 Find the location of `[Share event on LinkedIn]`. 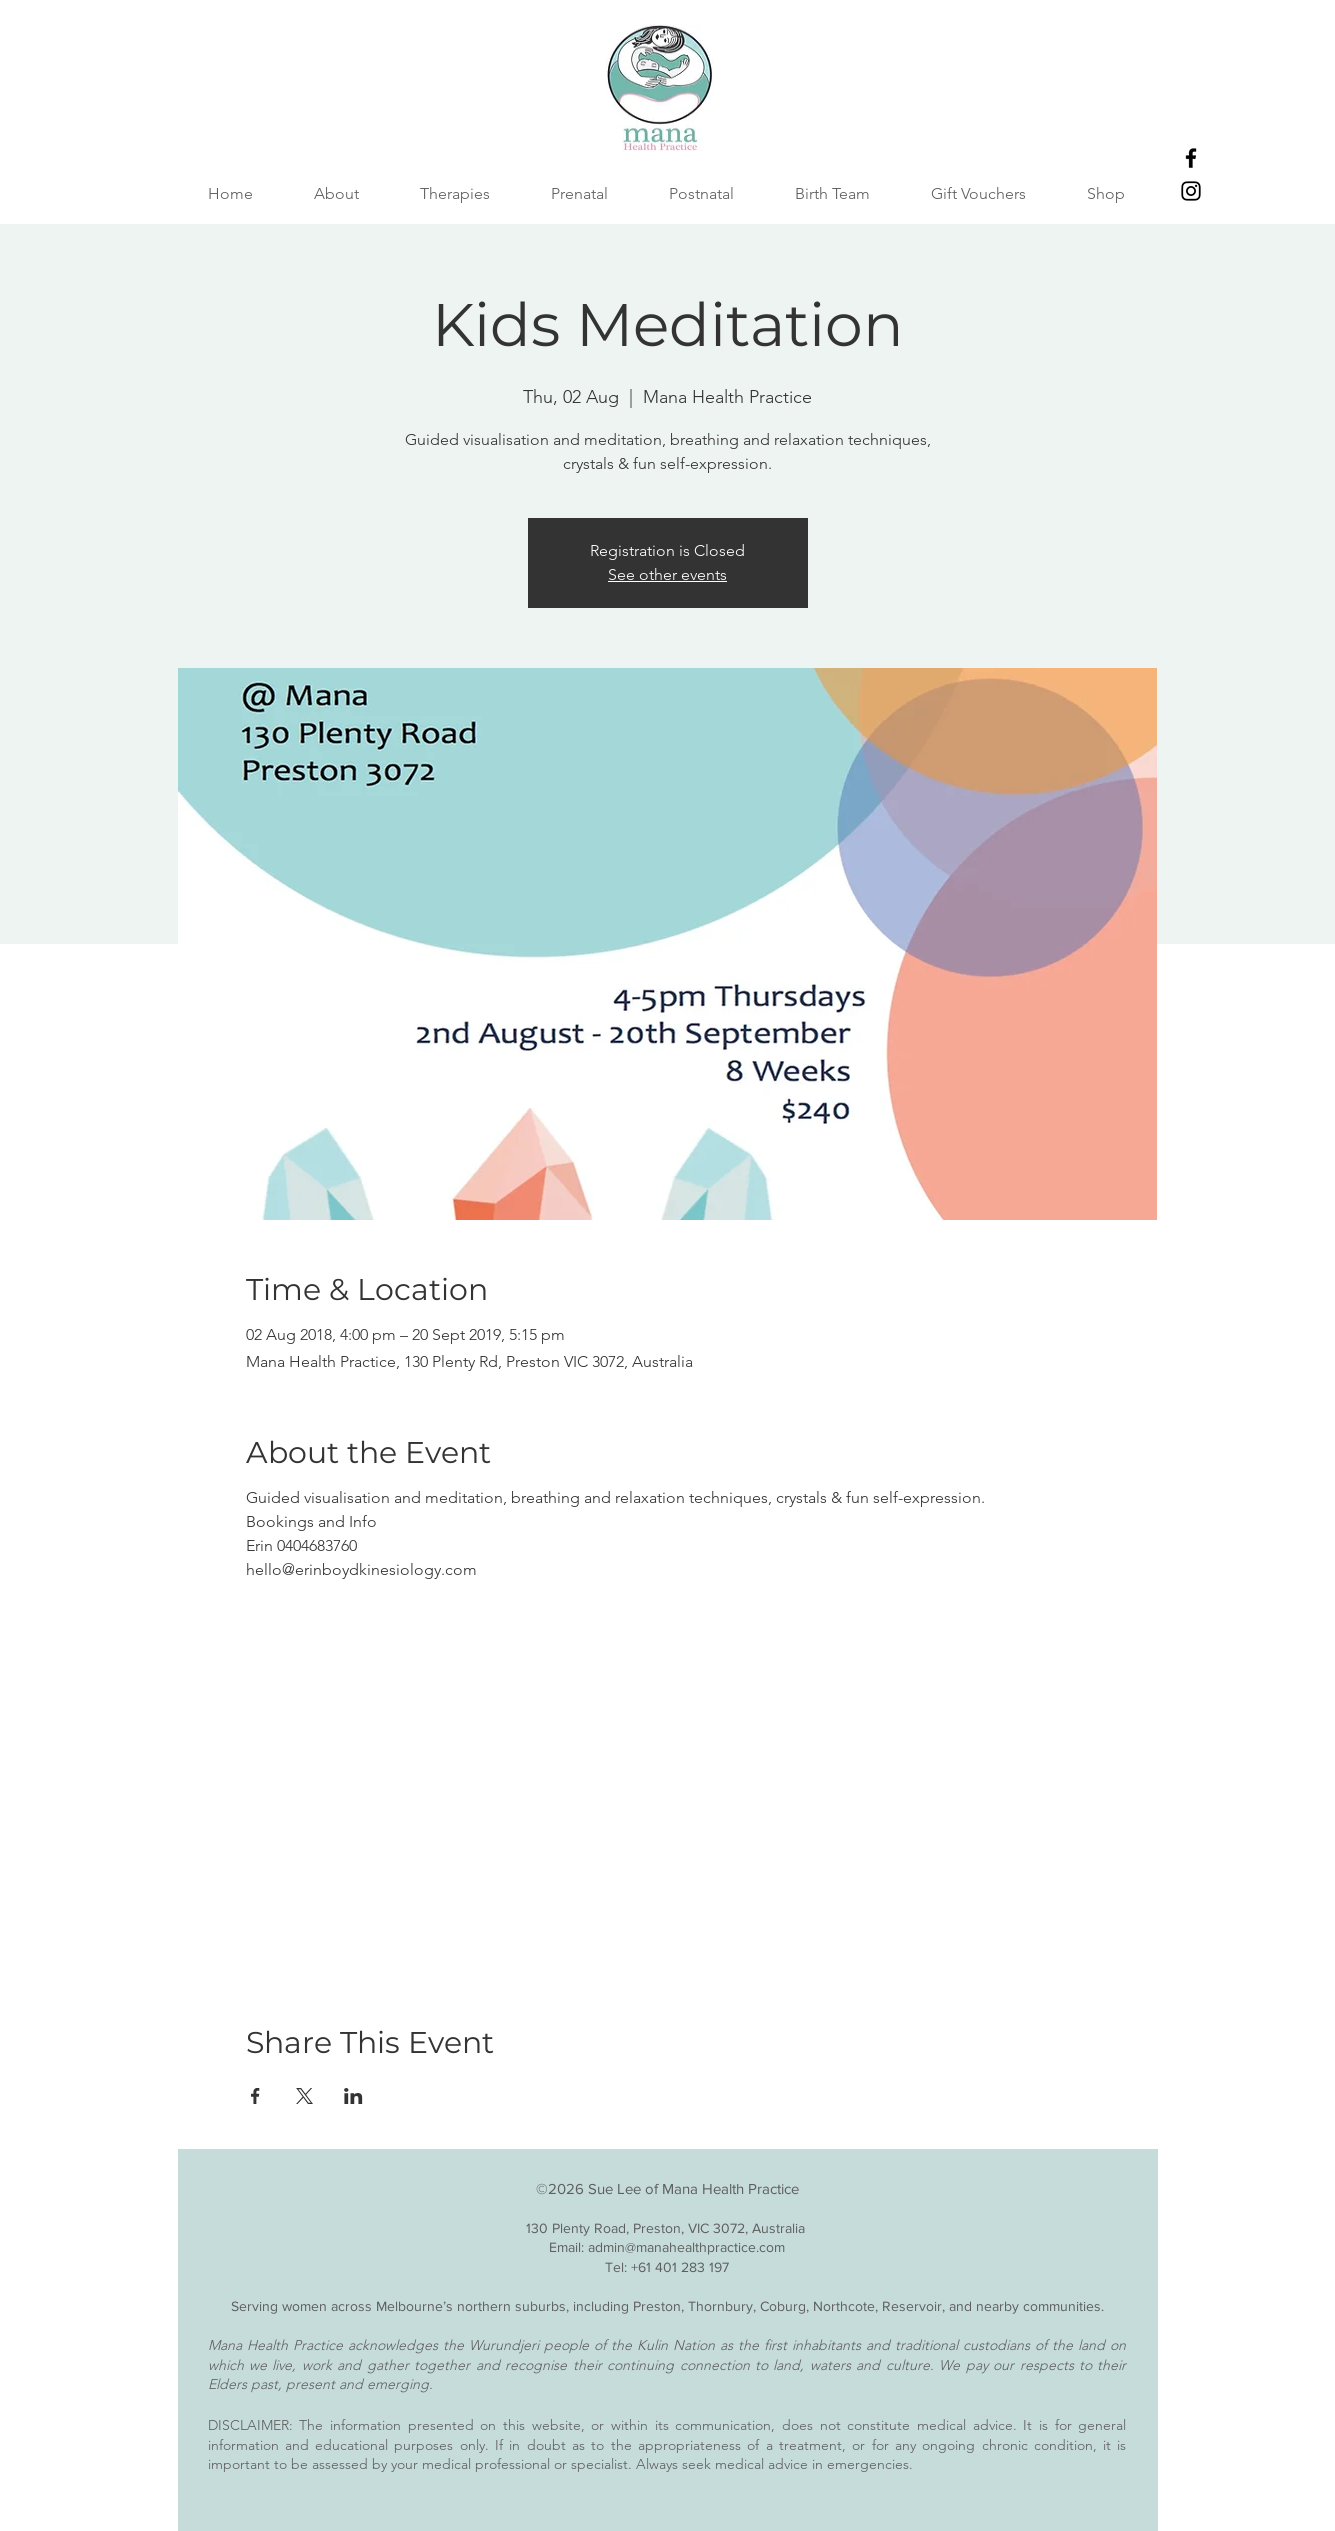

[Share event on LinkedIn] is located at coordinates (353, 2096).